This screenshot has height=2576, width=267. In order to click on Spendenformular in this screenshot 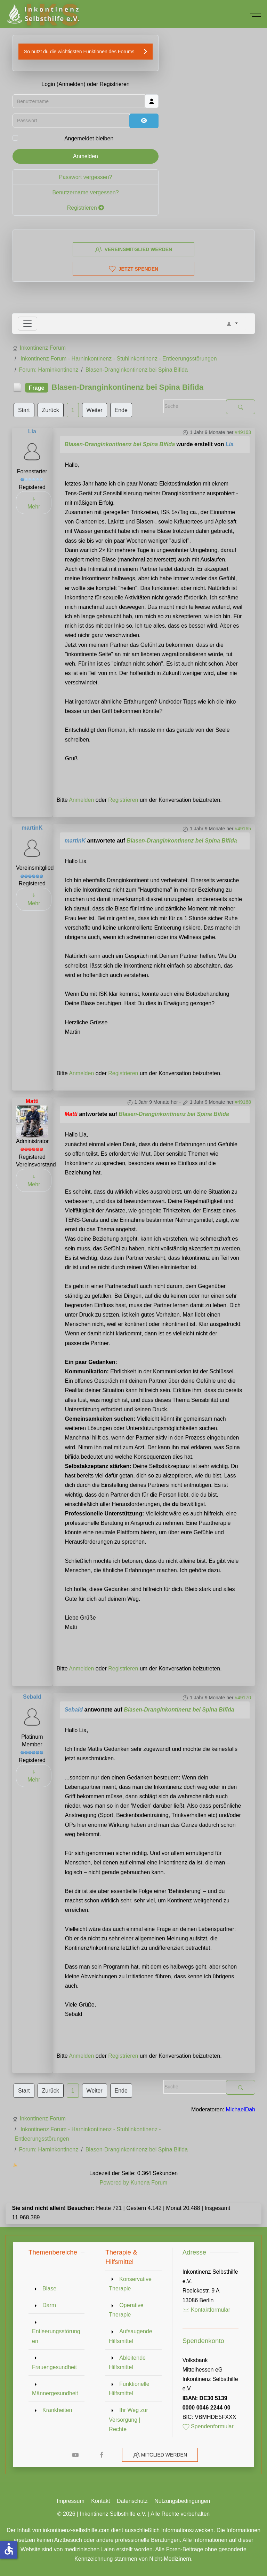, I will do `click(208, 2426)`.